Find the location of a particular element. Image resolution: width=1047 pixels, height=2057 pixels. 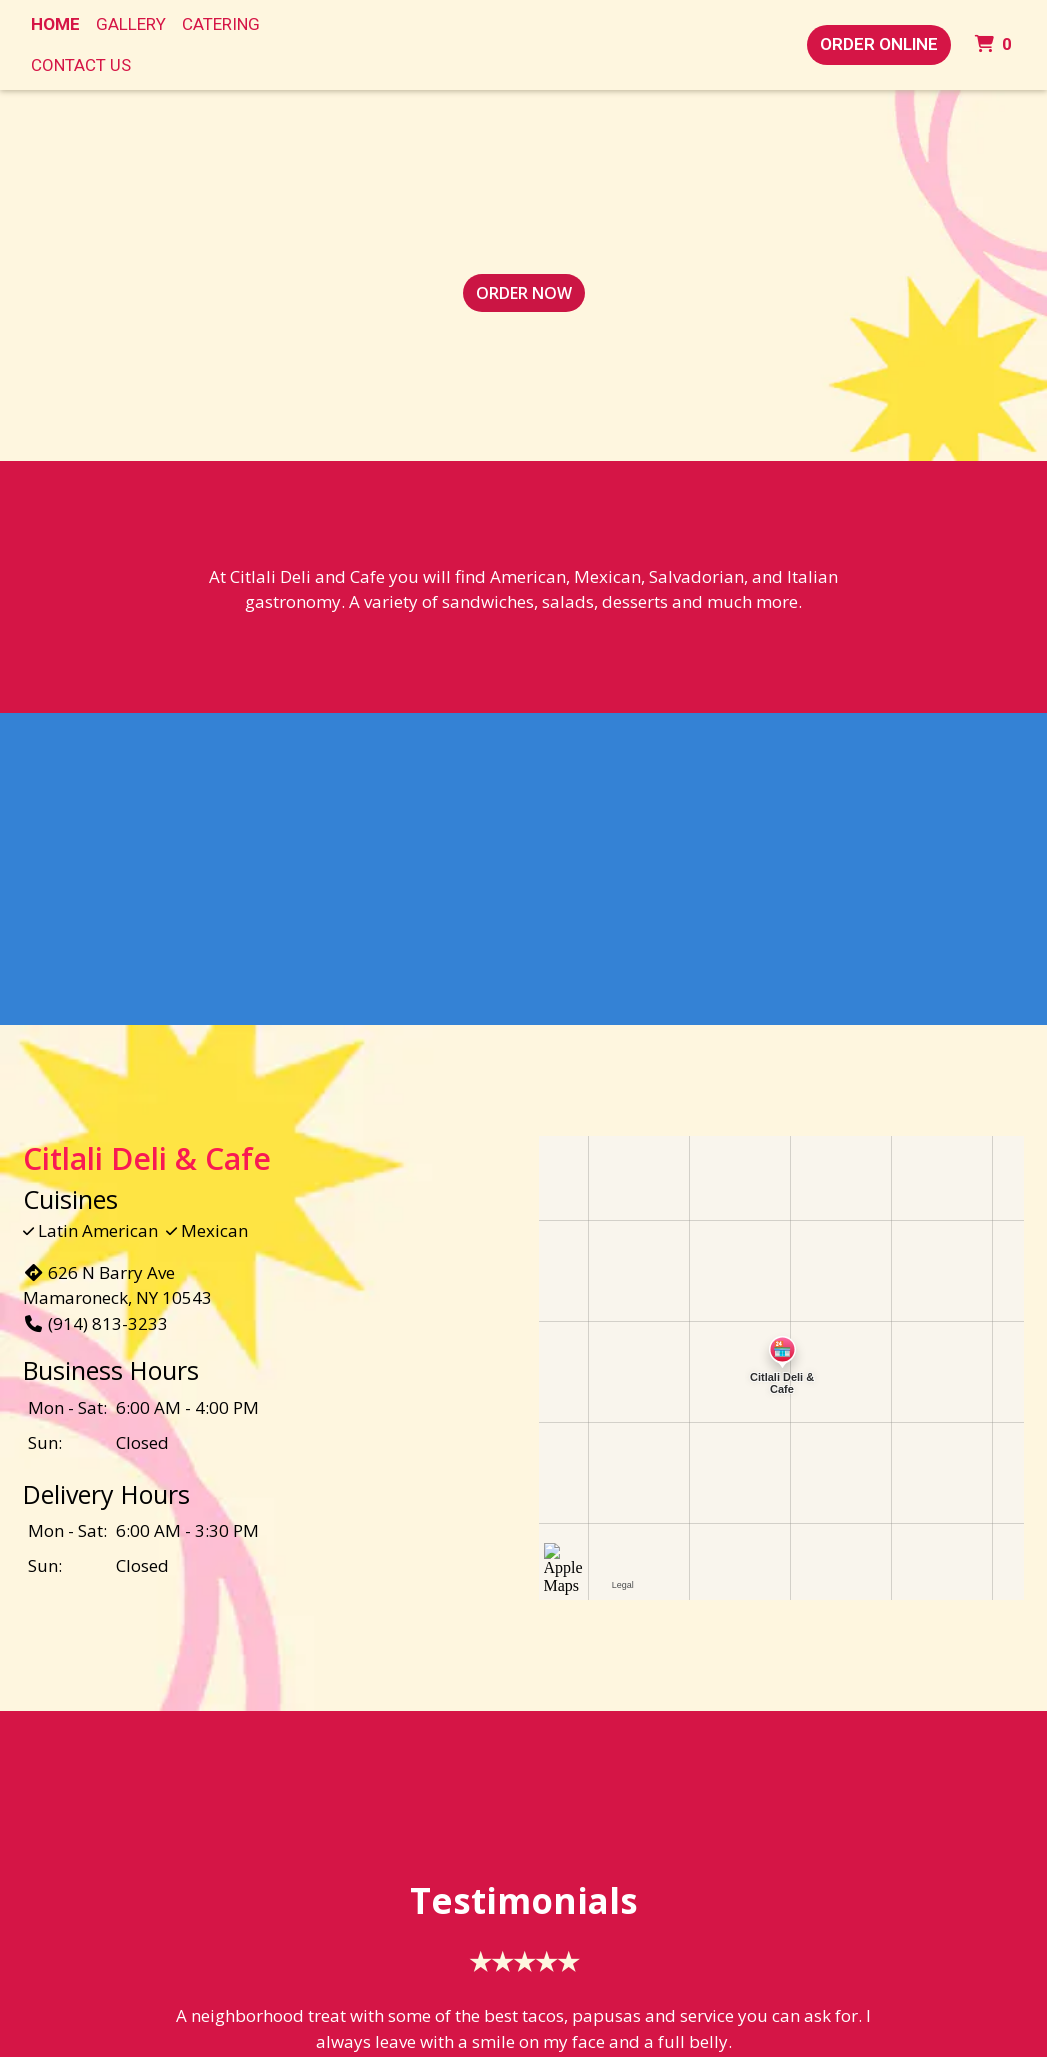

Order Online is located at coordinates (879, 44).